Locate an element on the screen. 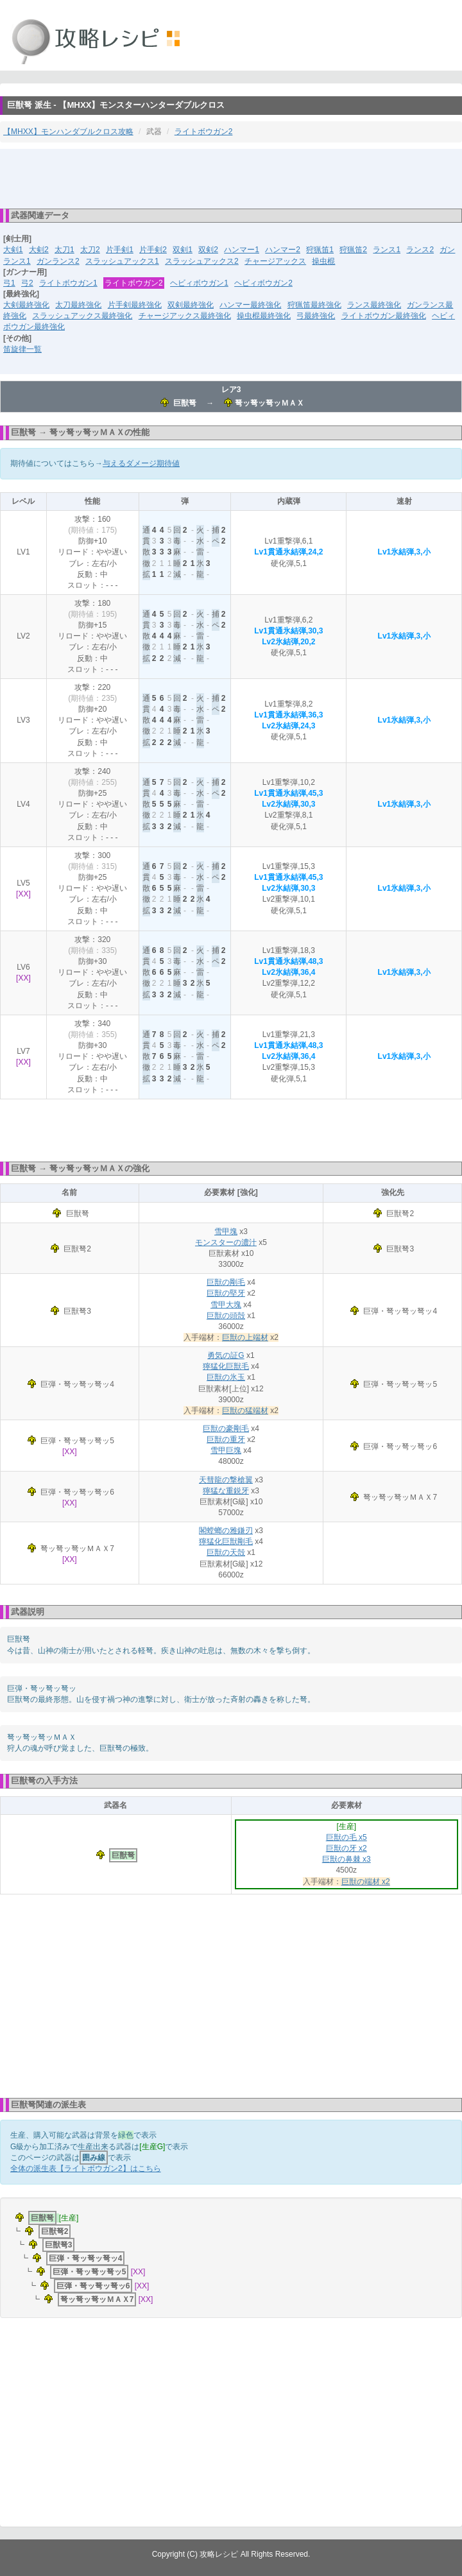  双剣1 is located at coordinates (183, 249).